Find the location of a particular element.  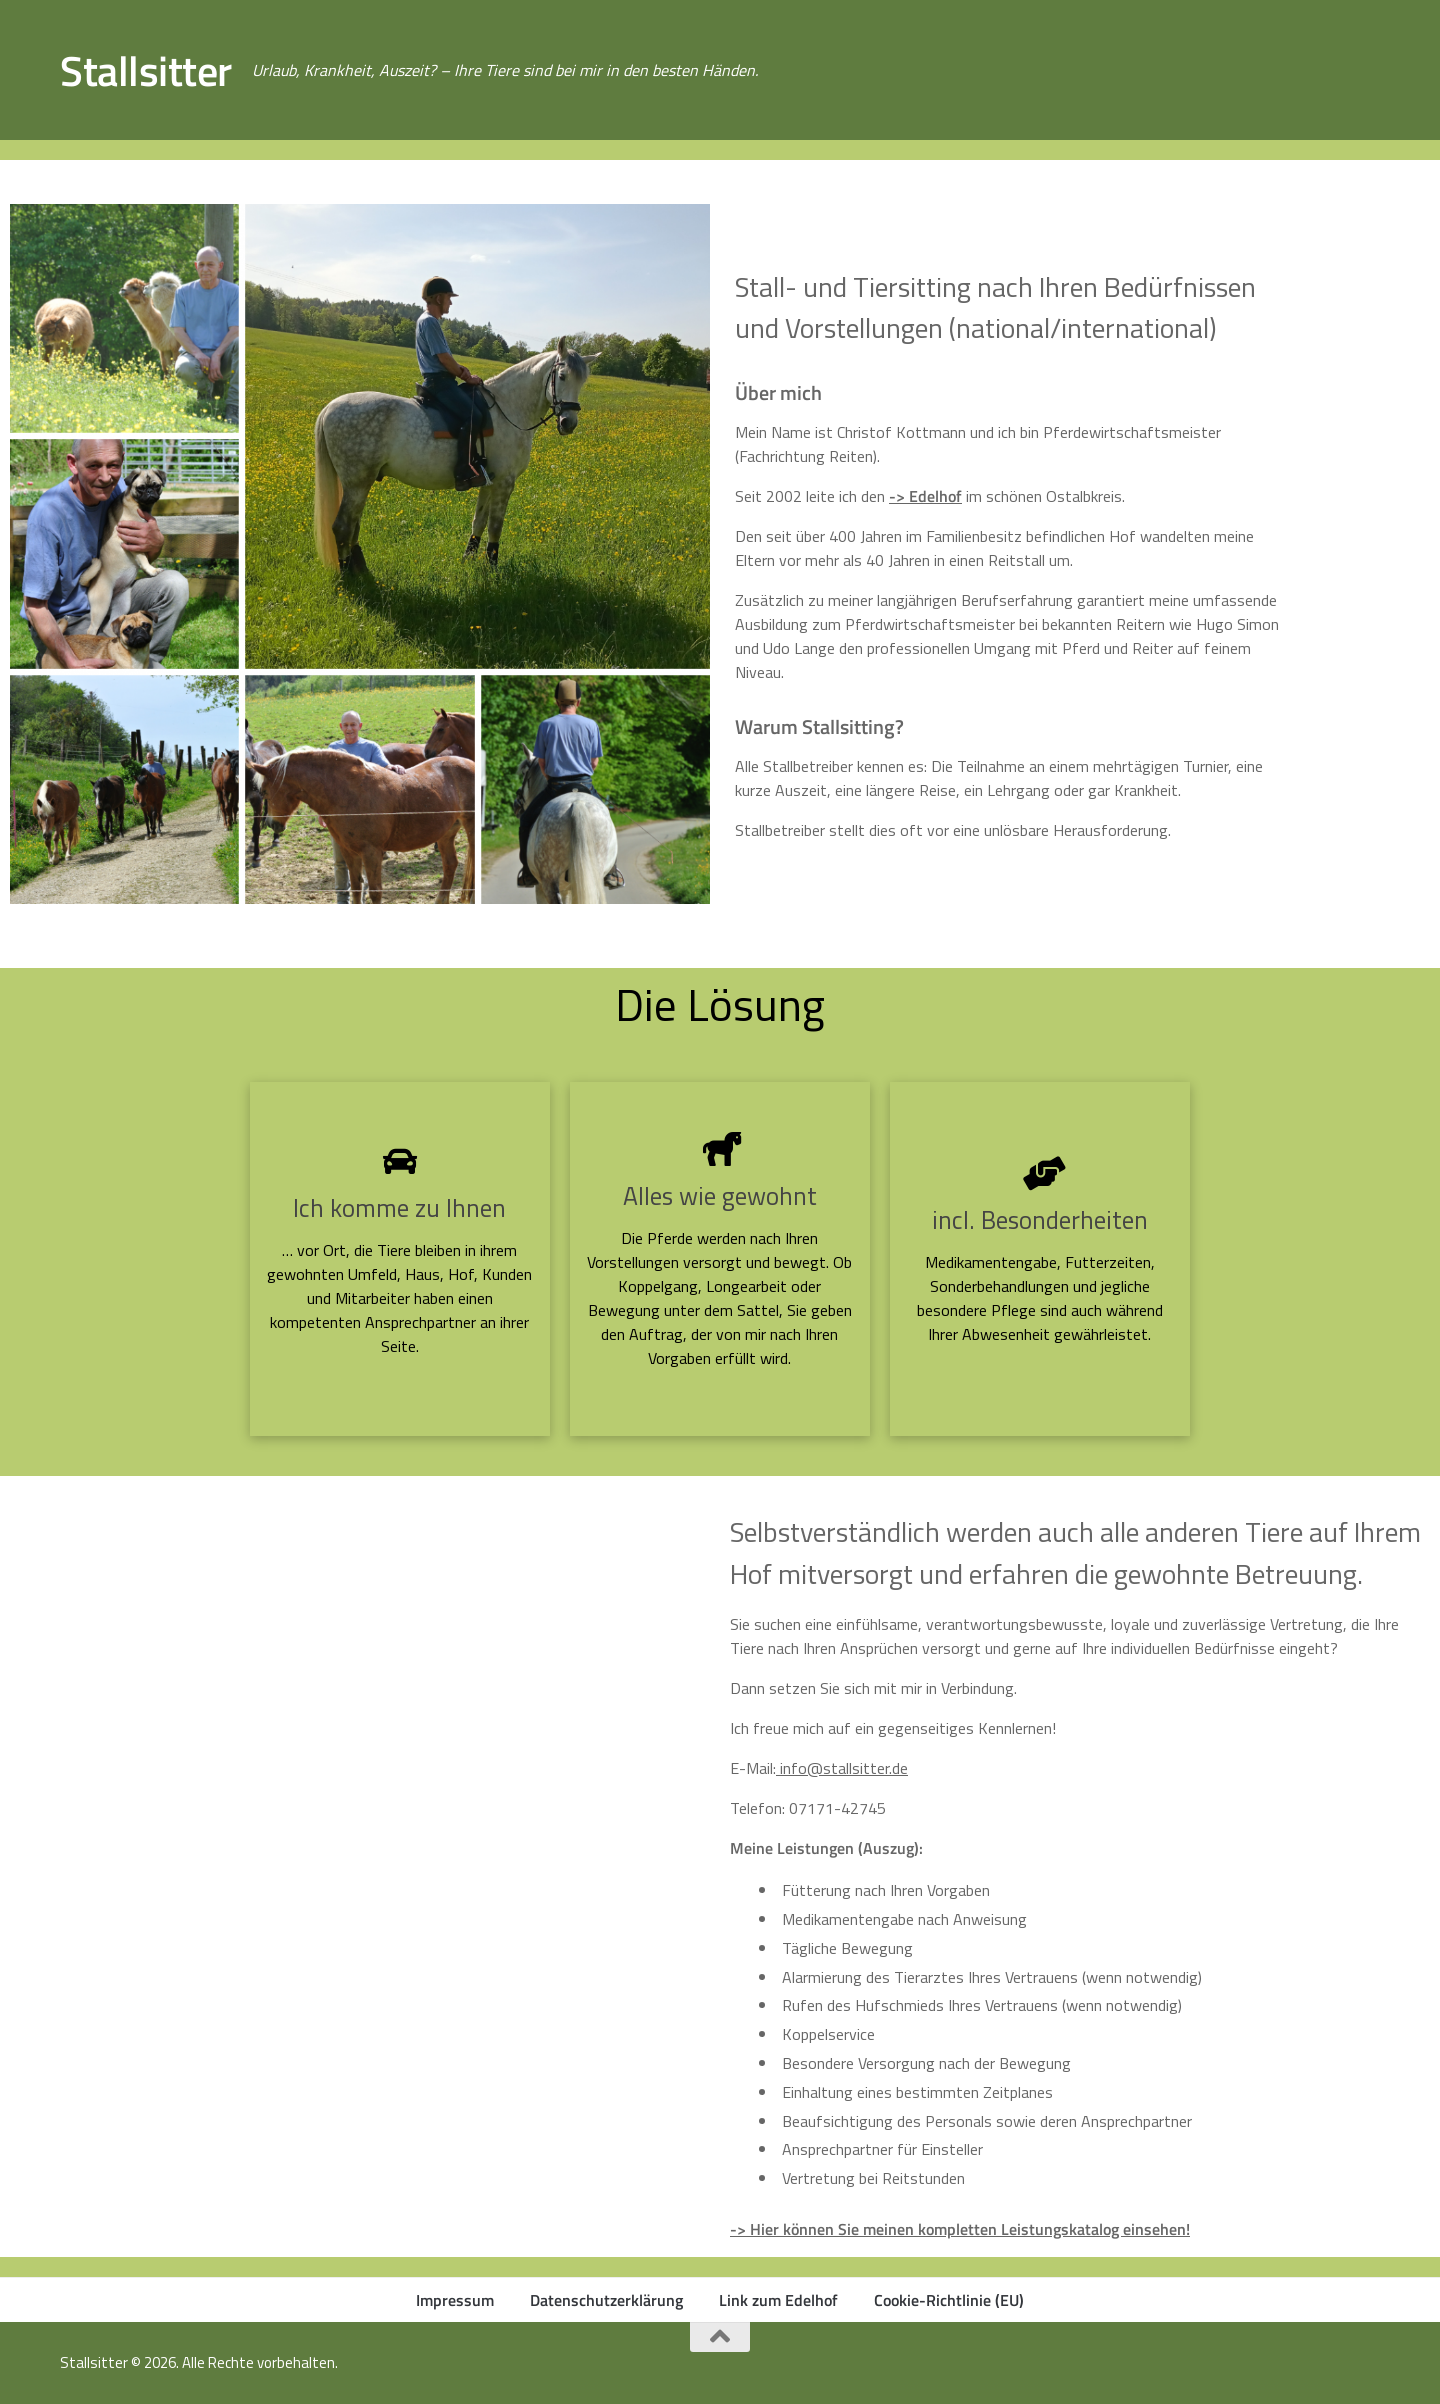

-> Edelhof is located at coordinates (925, 496).